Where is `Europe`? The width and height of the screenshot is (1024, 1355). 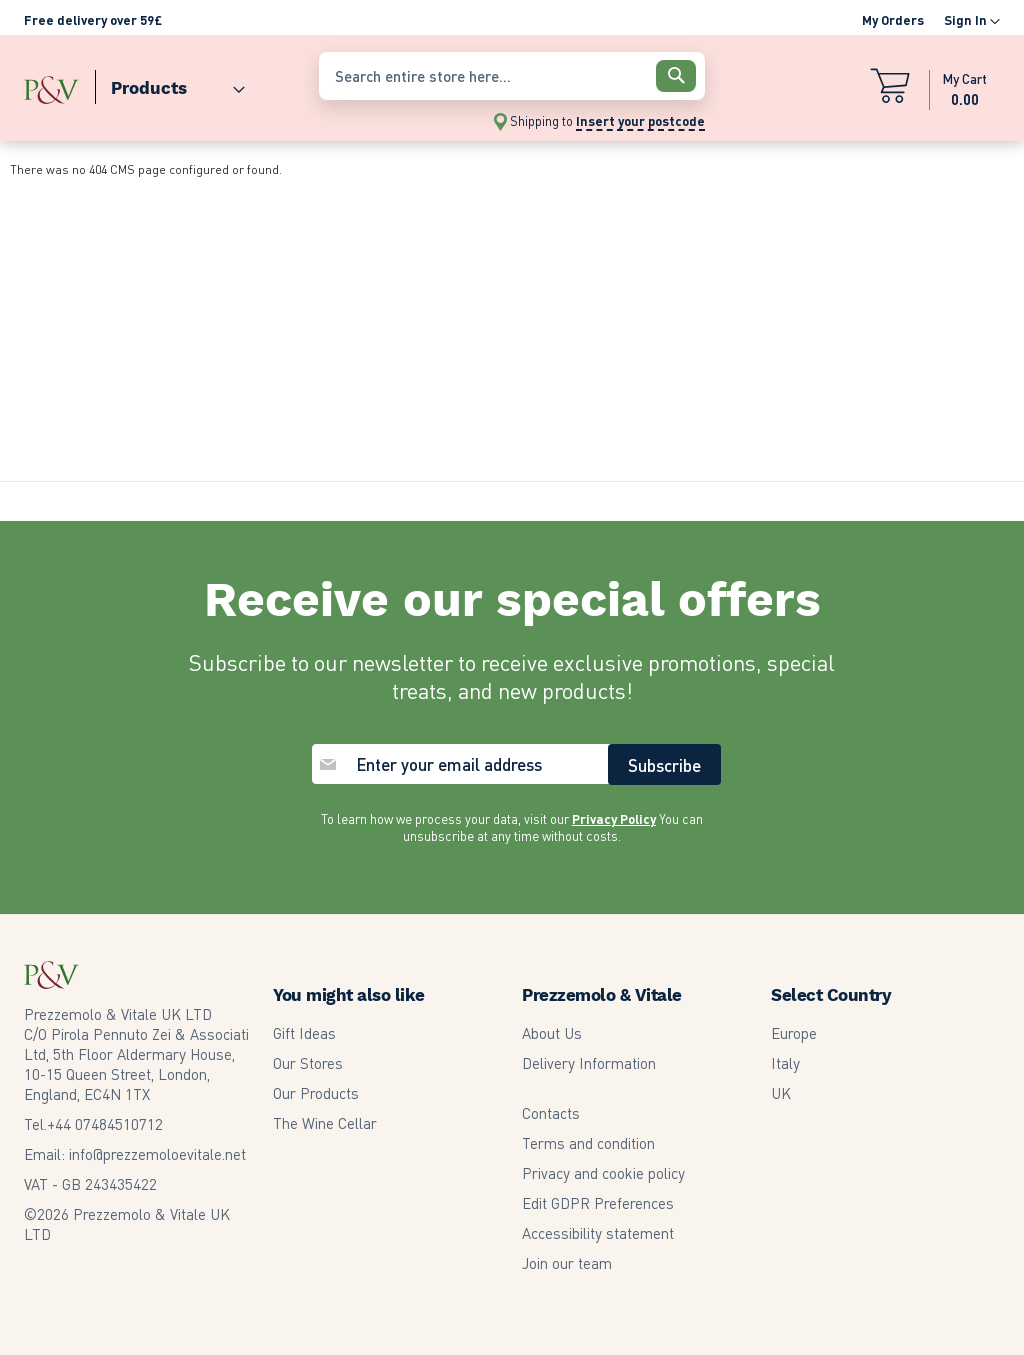 Europe is located at coordinates (794, 1033).